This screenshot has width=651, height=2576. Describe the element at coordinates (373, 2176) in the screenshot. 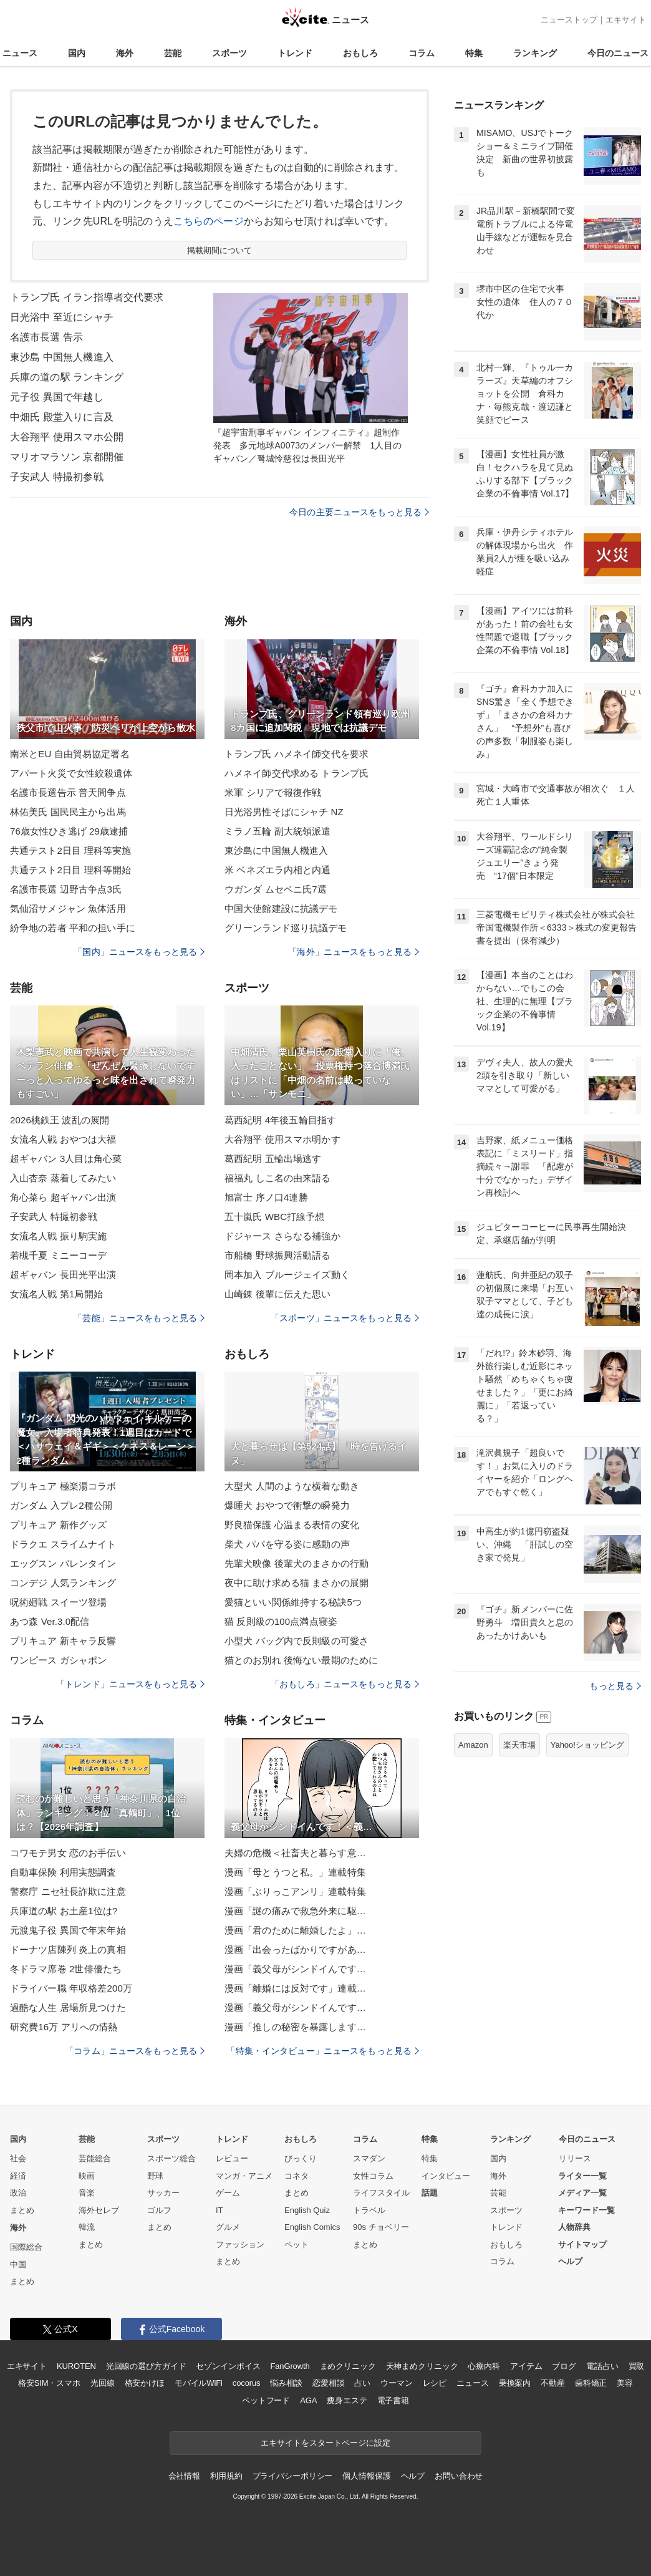

I see `女性コラム` at that location.